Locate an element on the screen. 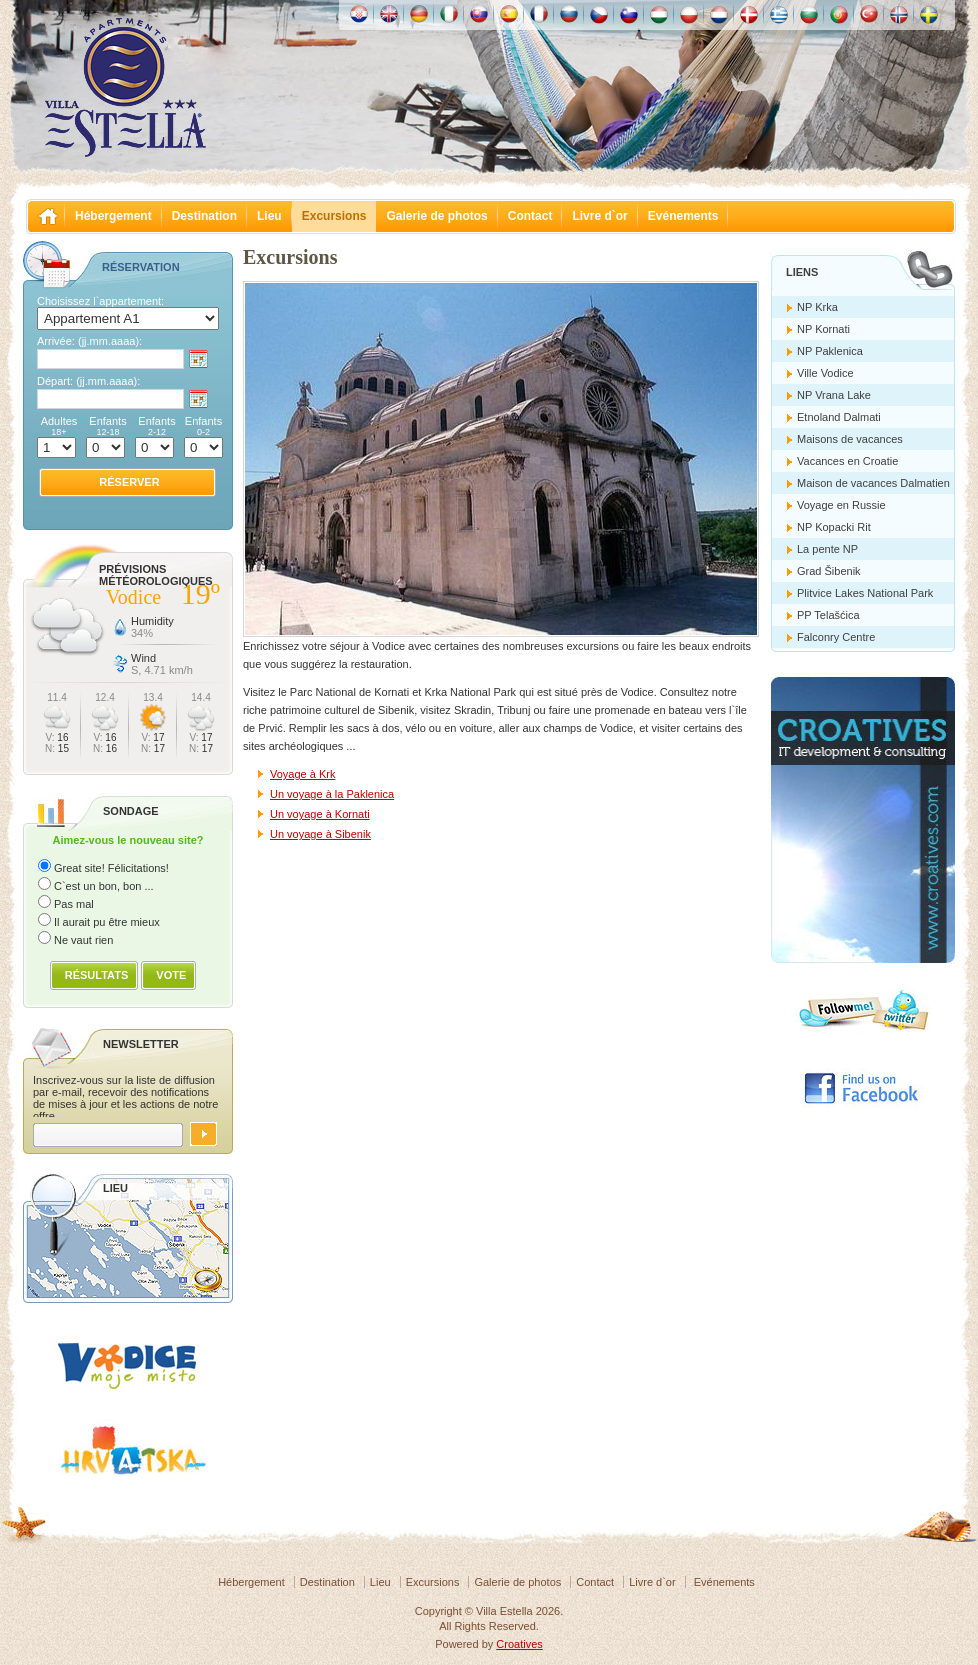  Hébergement is located at coordinates (113, 216).